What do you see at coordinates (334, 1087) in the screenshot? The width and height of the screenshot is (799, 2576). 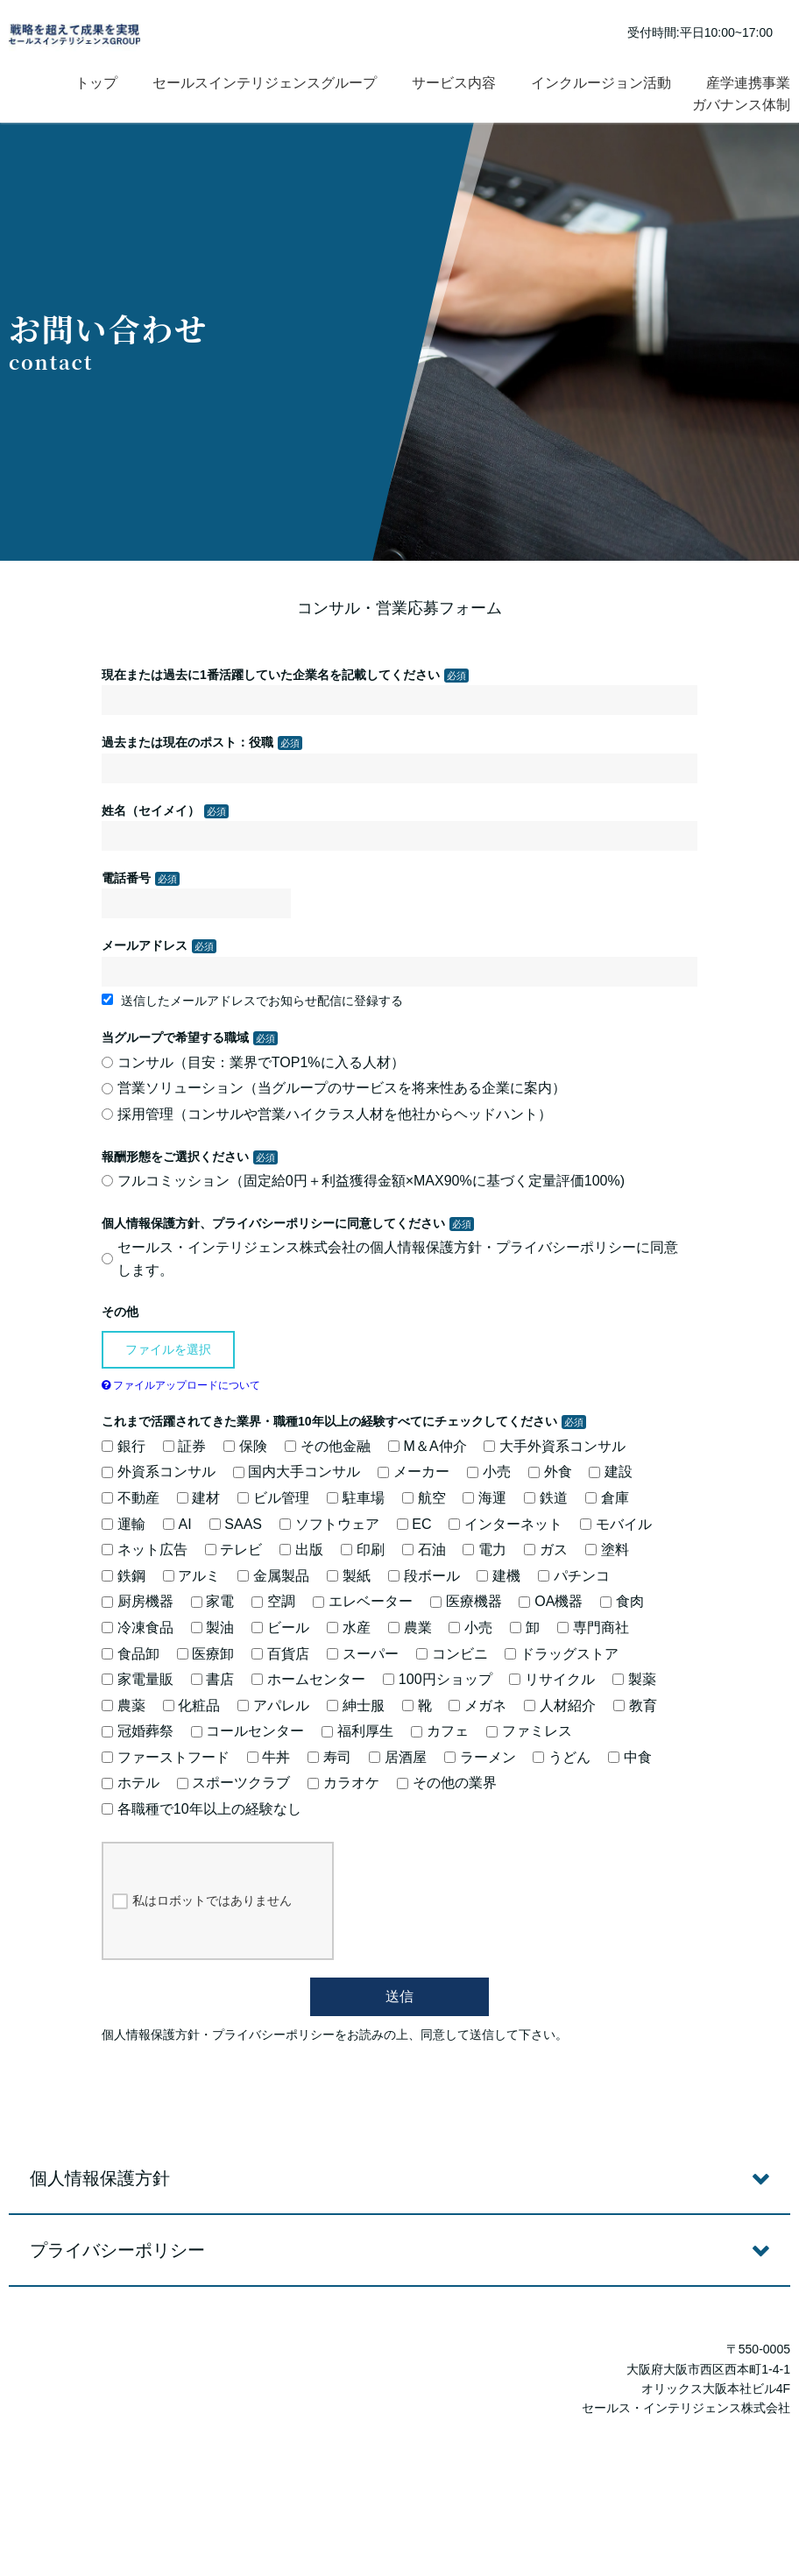 I see `営業ソリューション（当グループのサービスを将来性ある企業に案内）` at bounding box center [334, 1087].